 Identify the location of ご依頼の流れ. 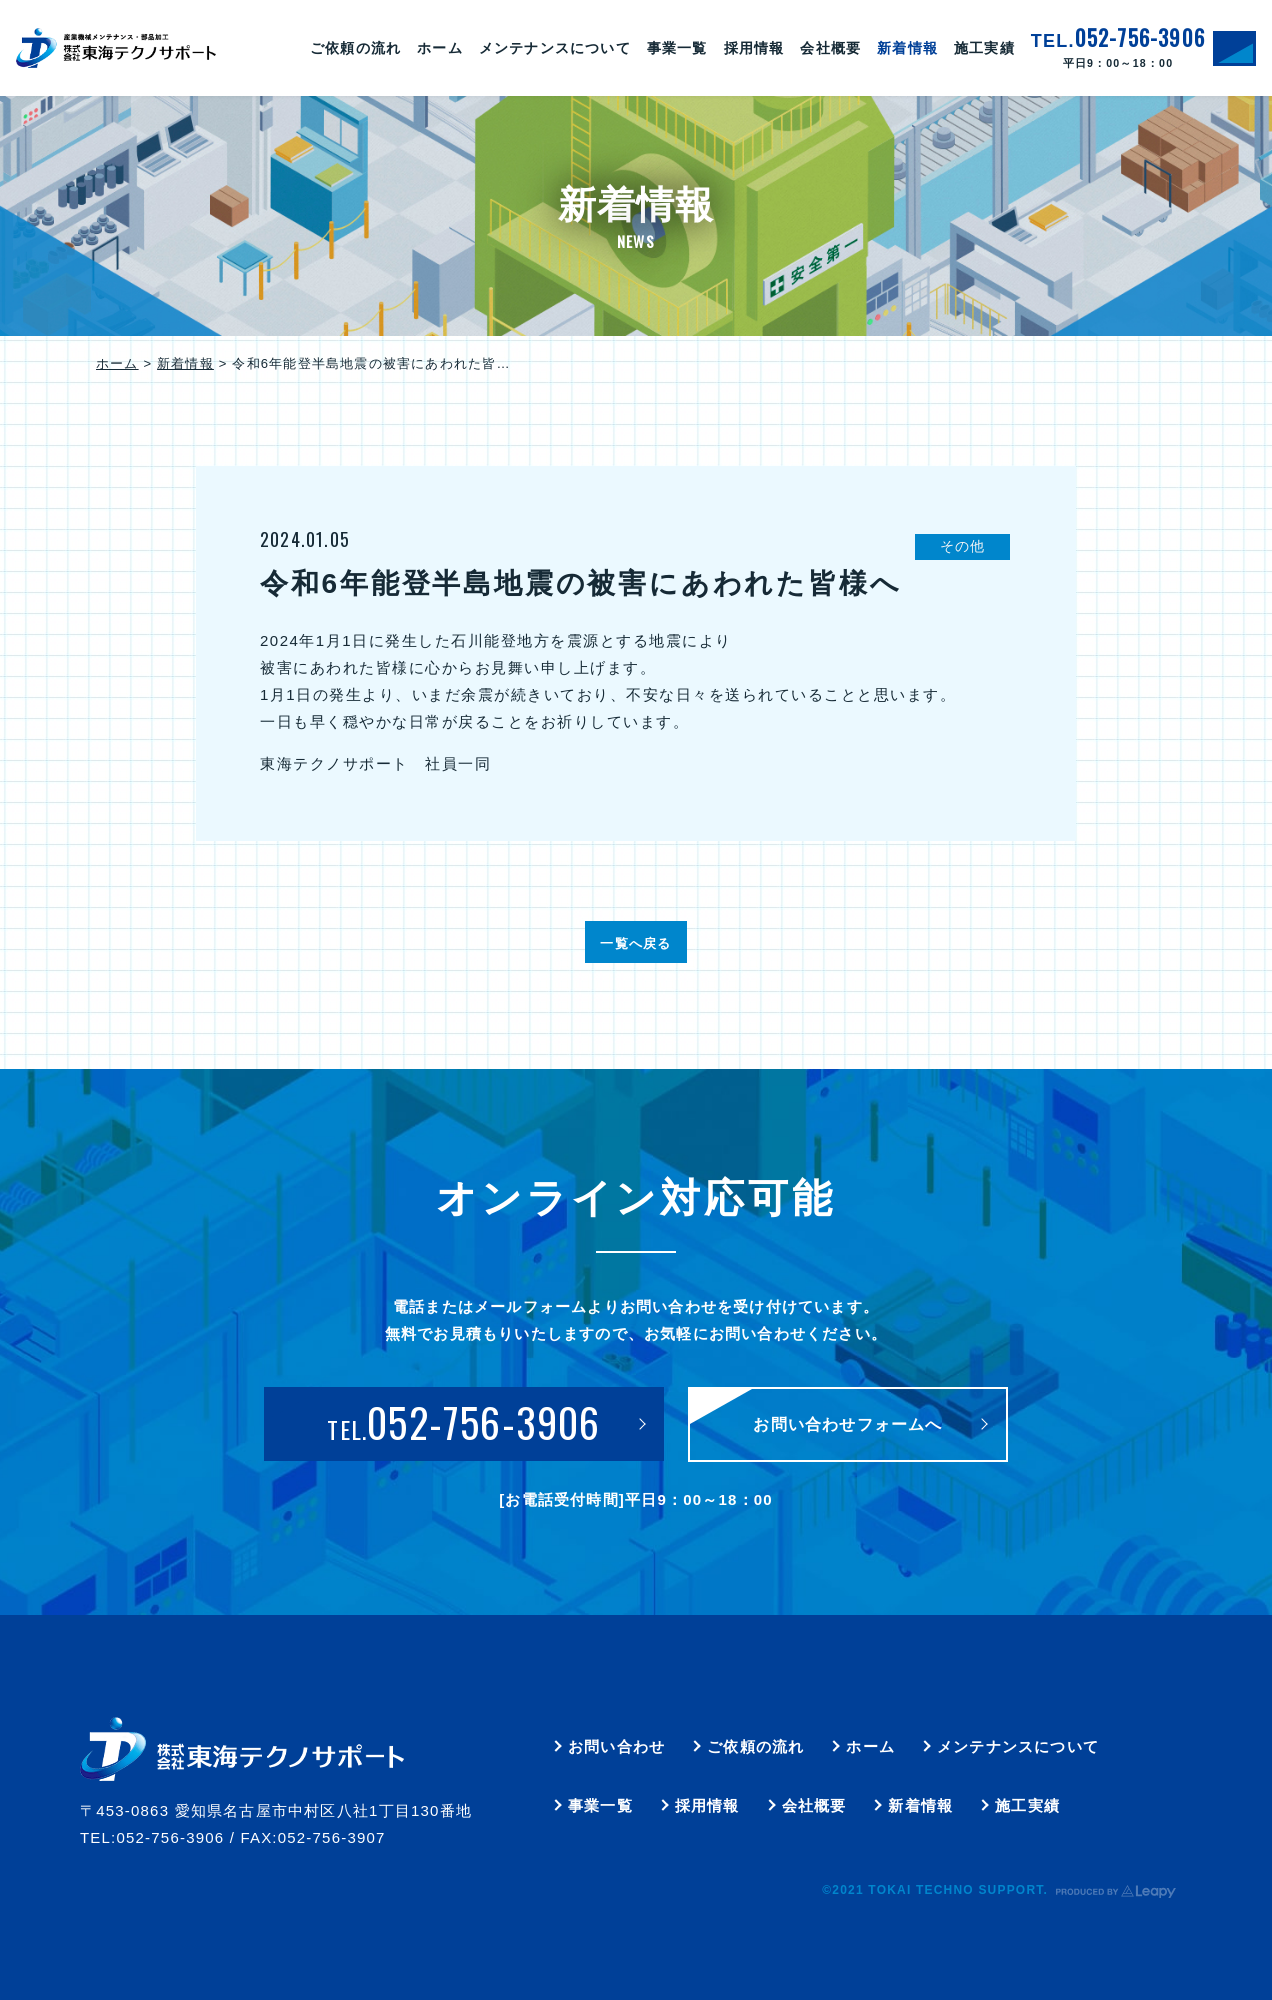
(755, 1746).